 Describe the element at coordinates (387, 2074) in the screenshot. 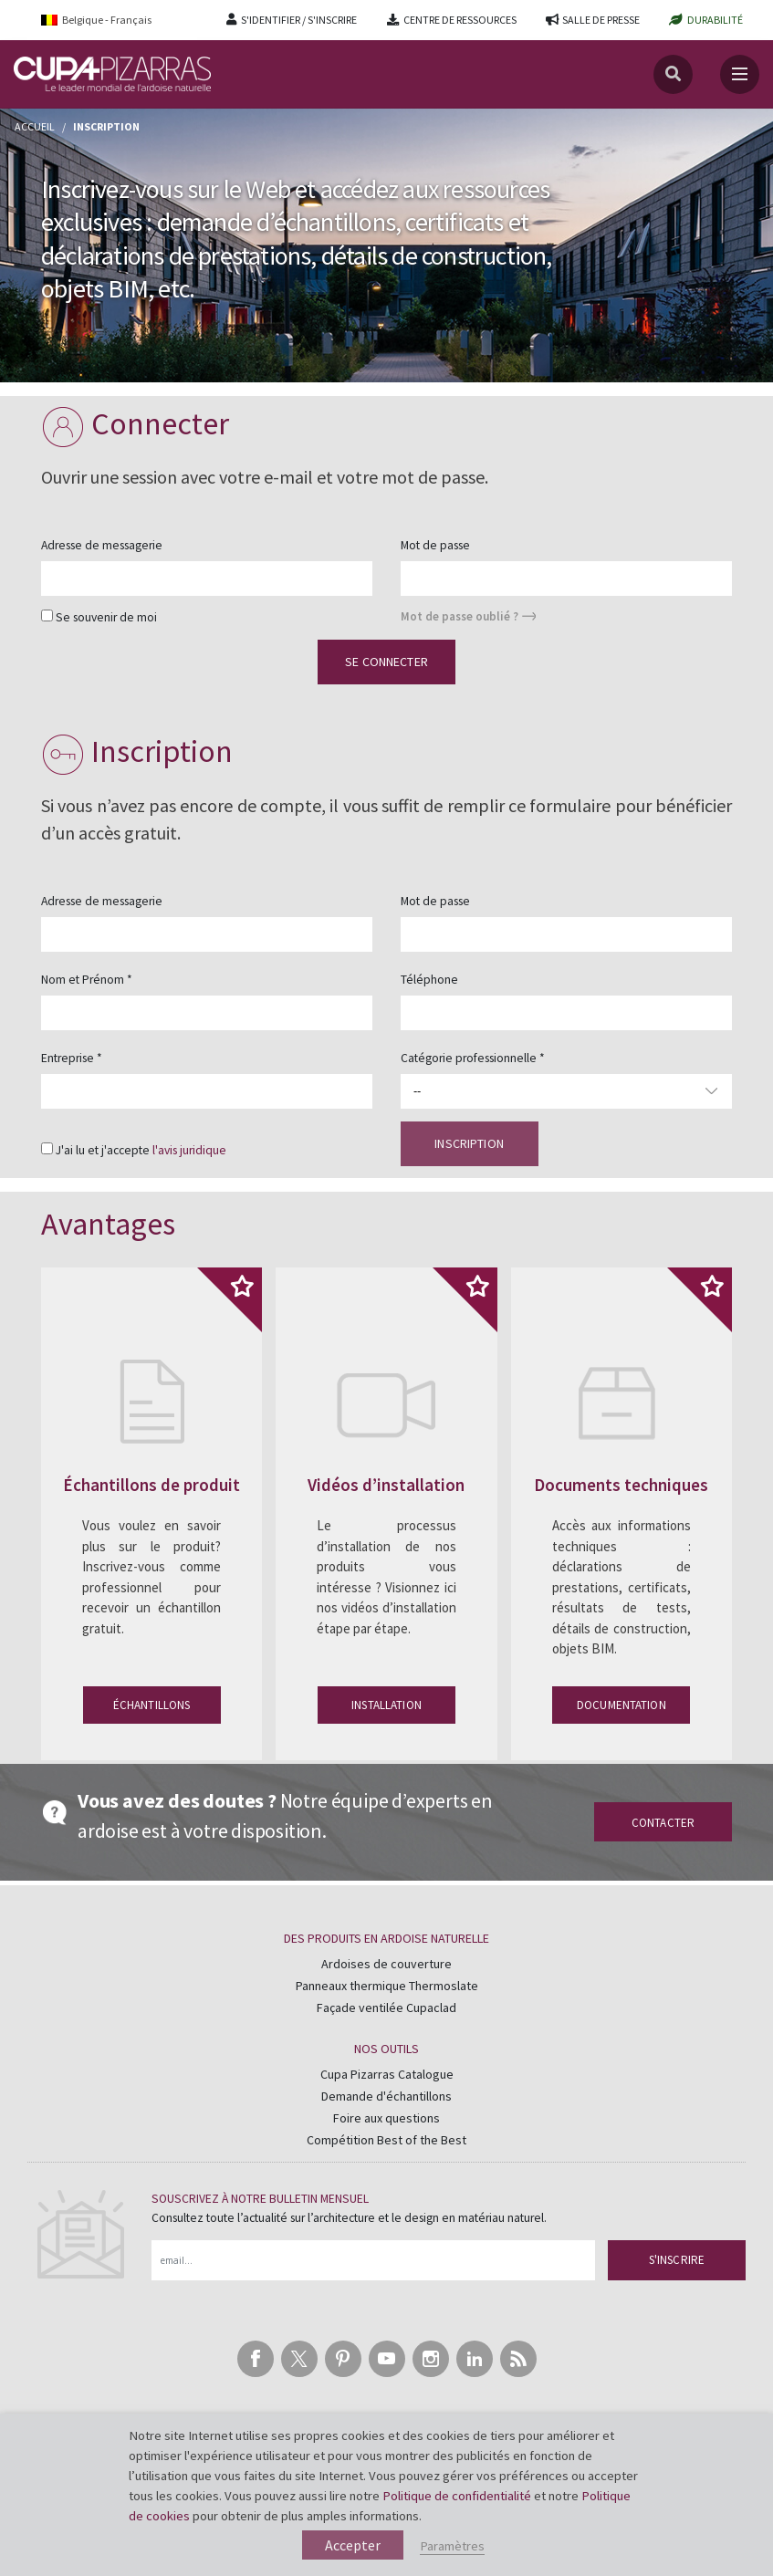

I see `Cupa Pizarras Catalogue` at that location.